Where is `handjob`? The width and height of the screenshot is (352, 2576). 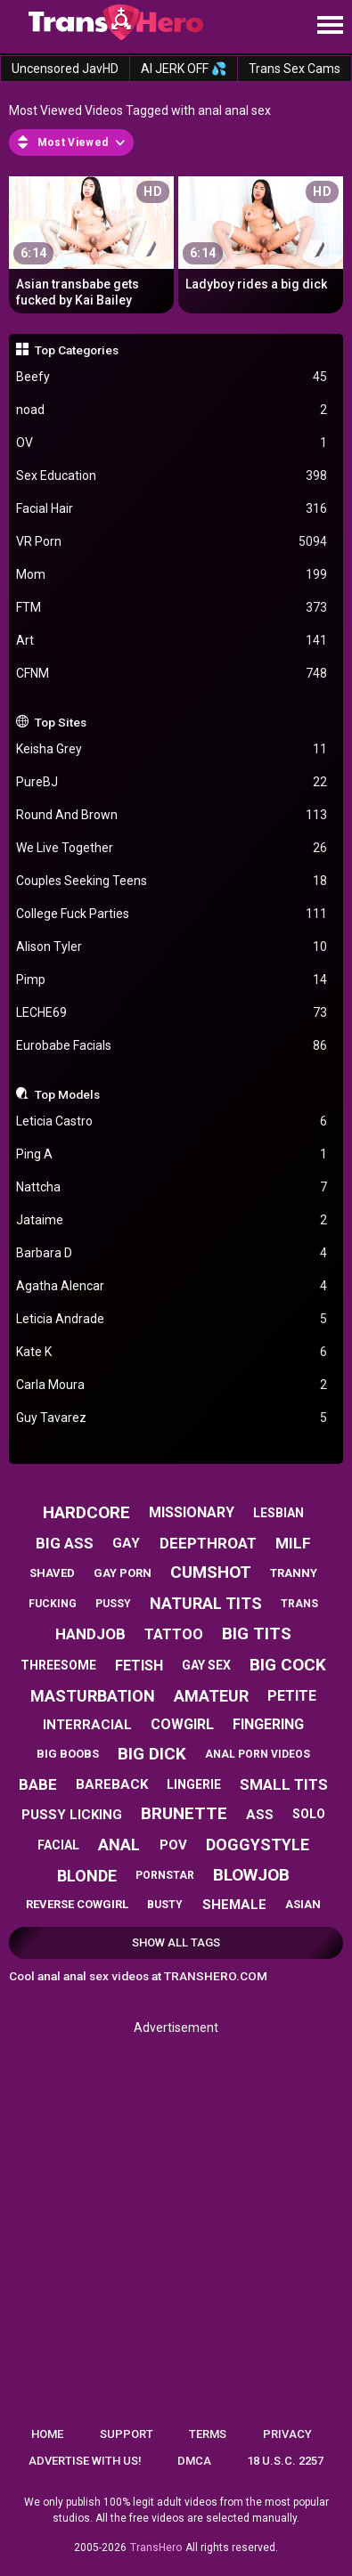 handjob is located at coordinates (90, 1634).